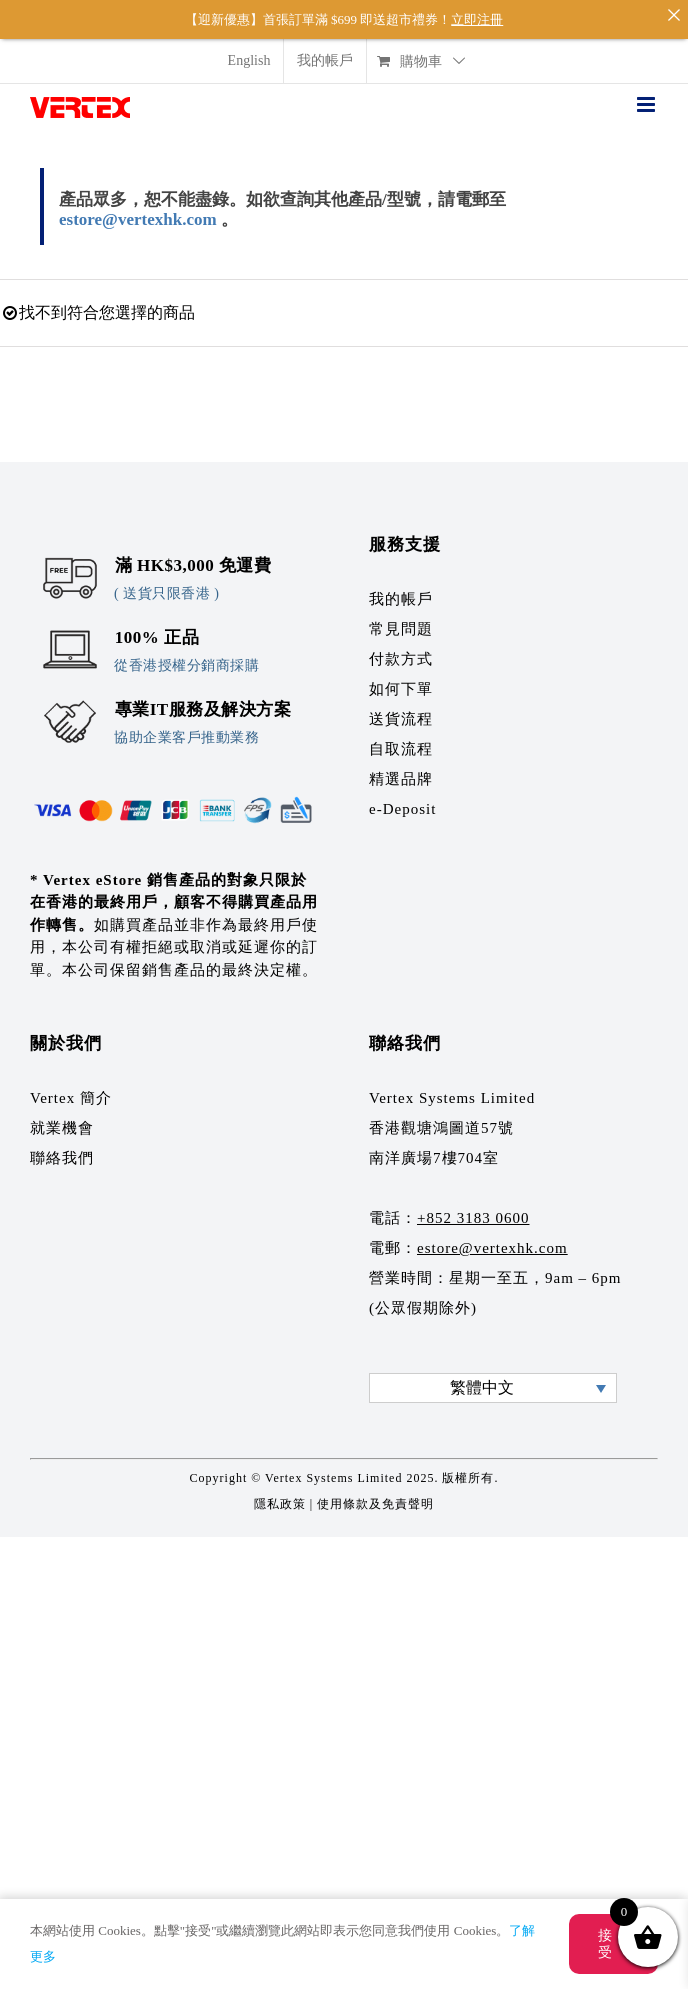 The width and height of the screenshot is (688, 1989). Describe the element at coordinates (375, 1488) in the screenshot. I see `使用條款及免責聲明` at that location.